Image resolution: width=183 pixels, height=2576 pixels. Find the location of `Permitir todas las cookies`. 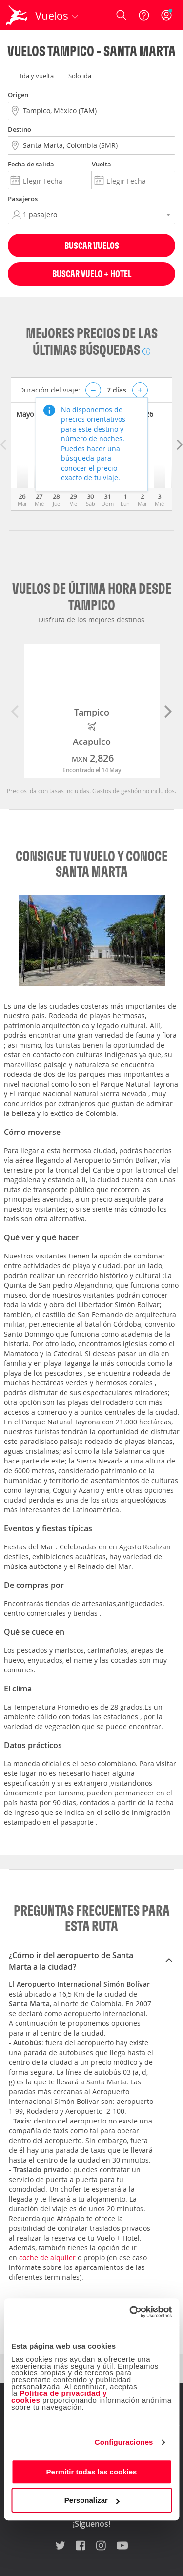

Permitir todas las cookies is located at coordinates (91, 2472).